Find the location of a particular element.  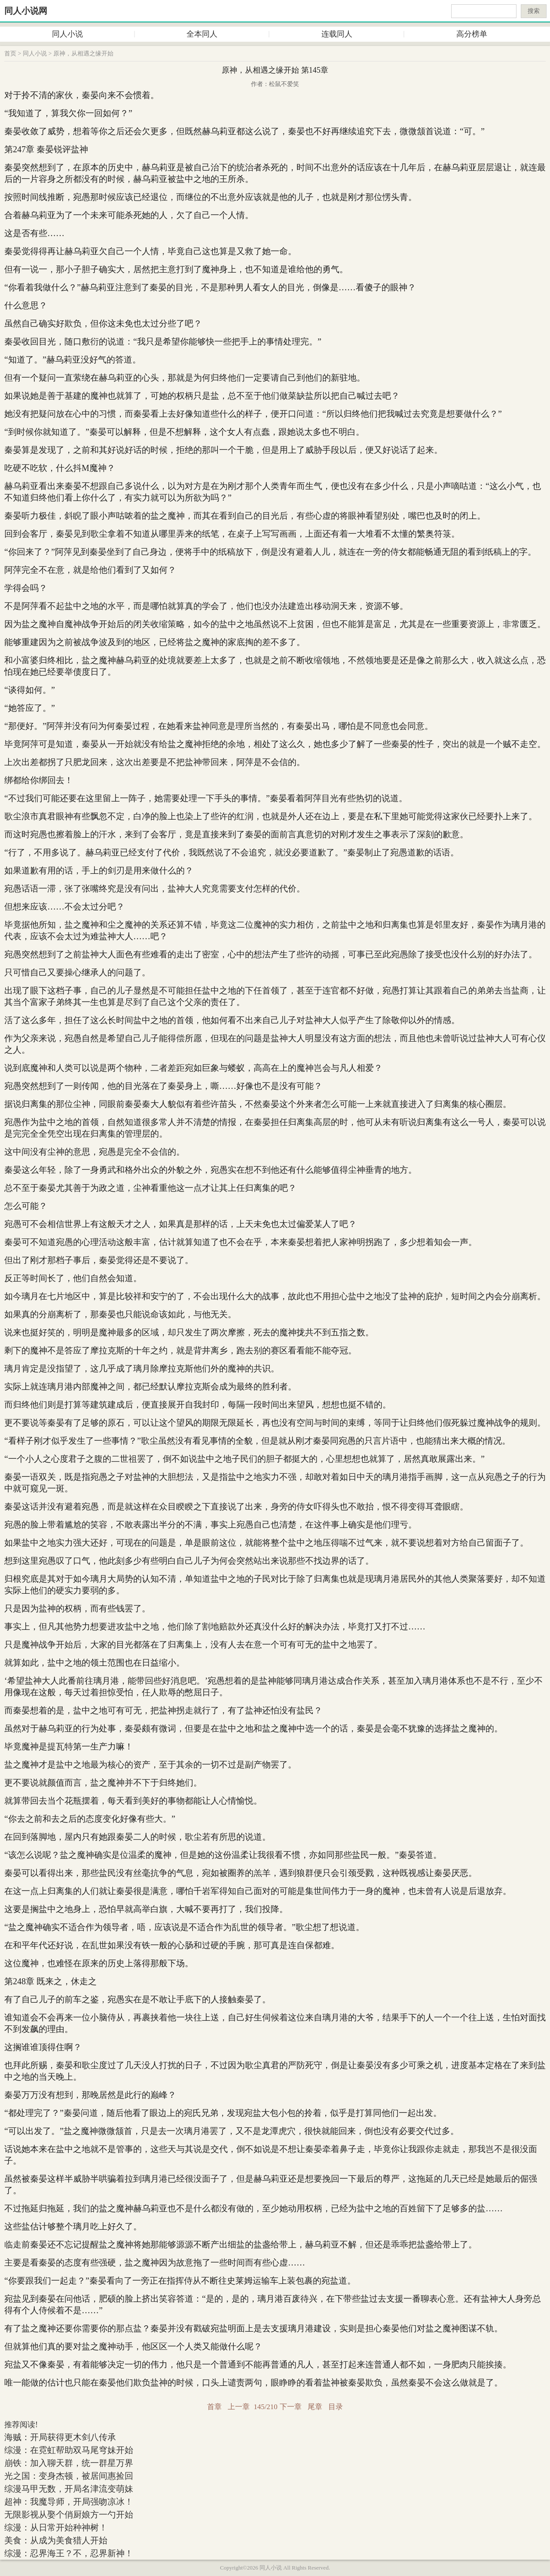

综漫马甲无数，开局名津流变萌妹 is located at coordinates (68, 2488).